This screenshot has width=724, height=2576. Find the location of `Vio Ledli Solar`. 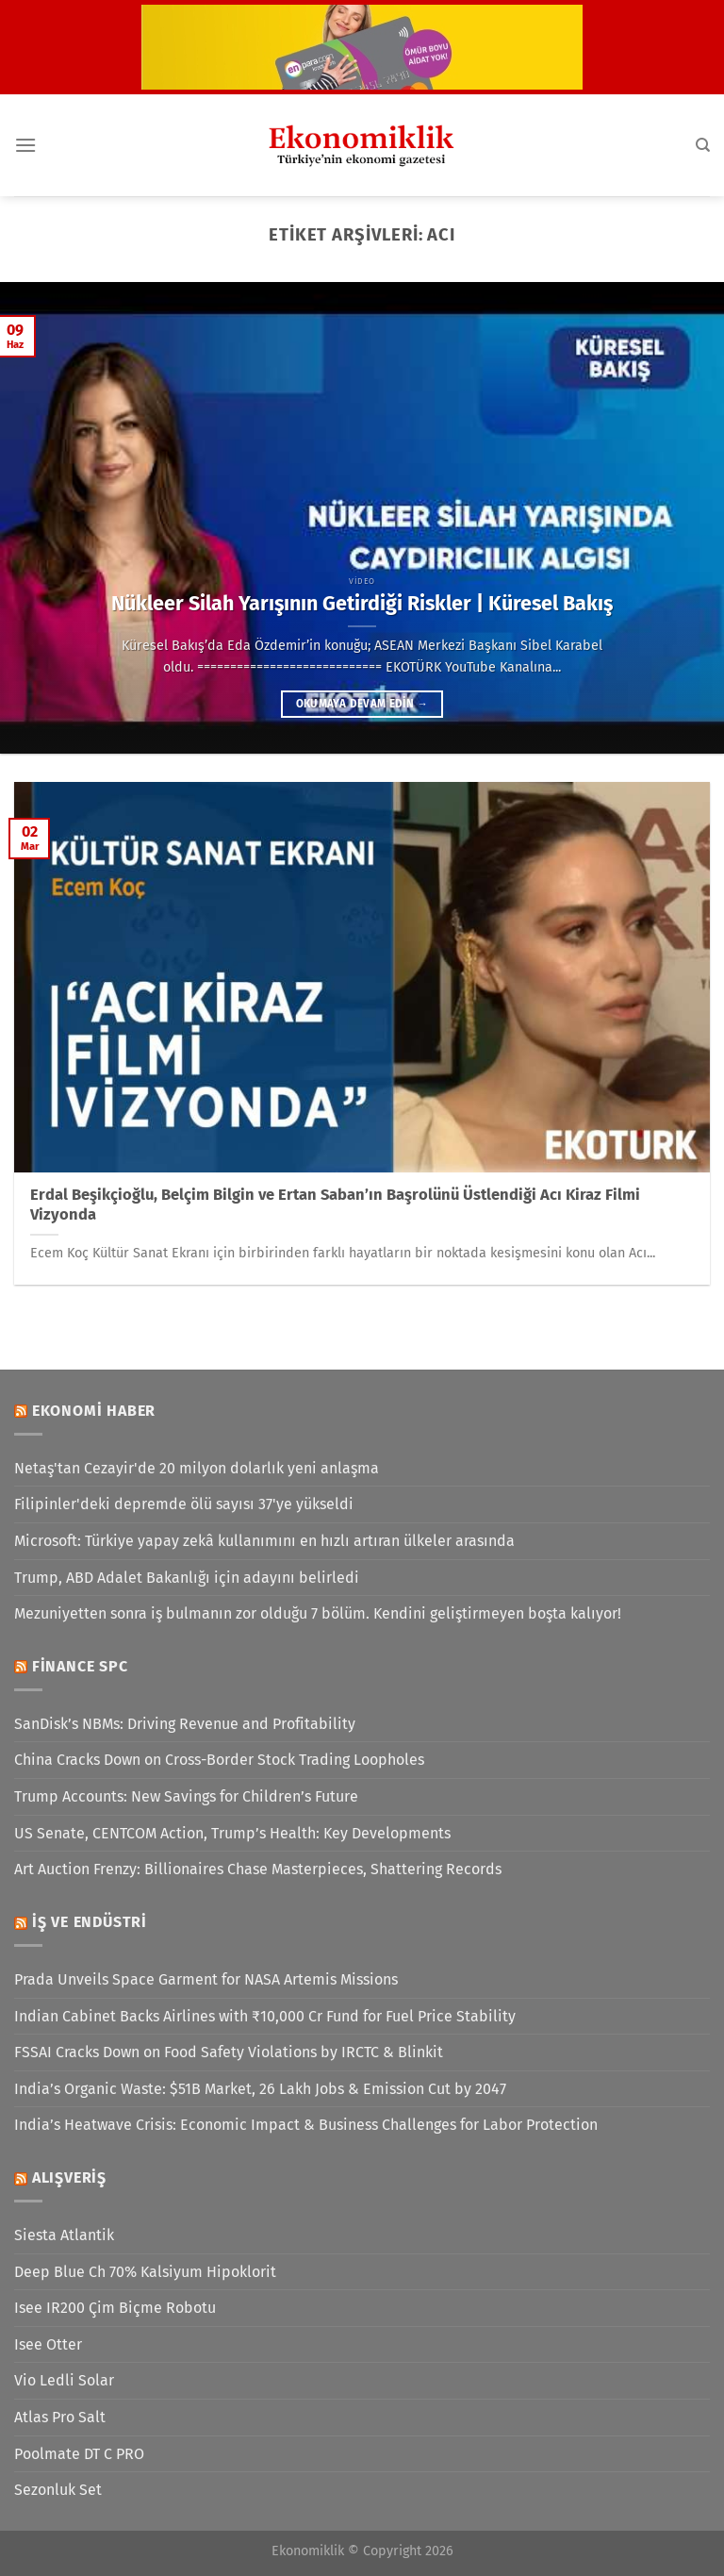

Vio Ledli Solar is located at coordinates (64, 2380).